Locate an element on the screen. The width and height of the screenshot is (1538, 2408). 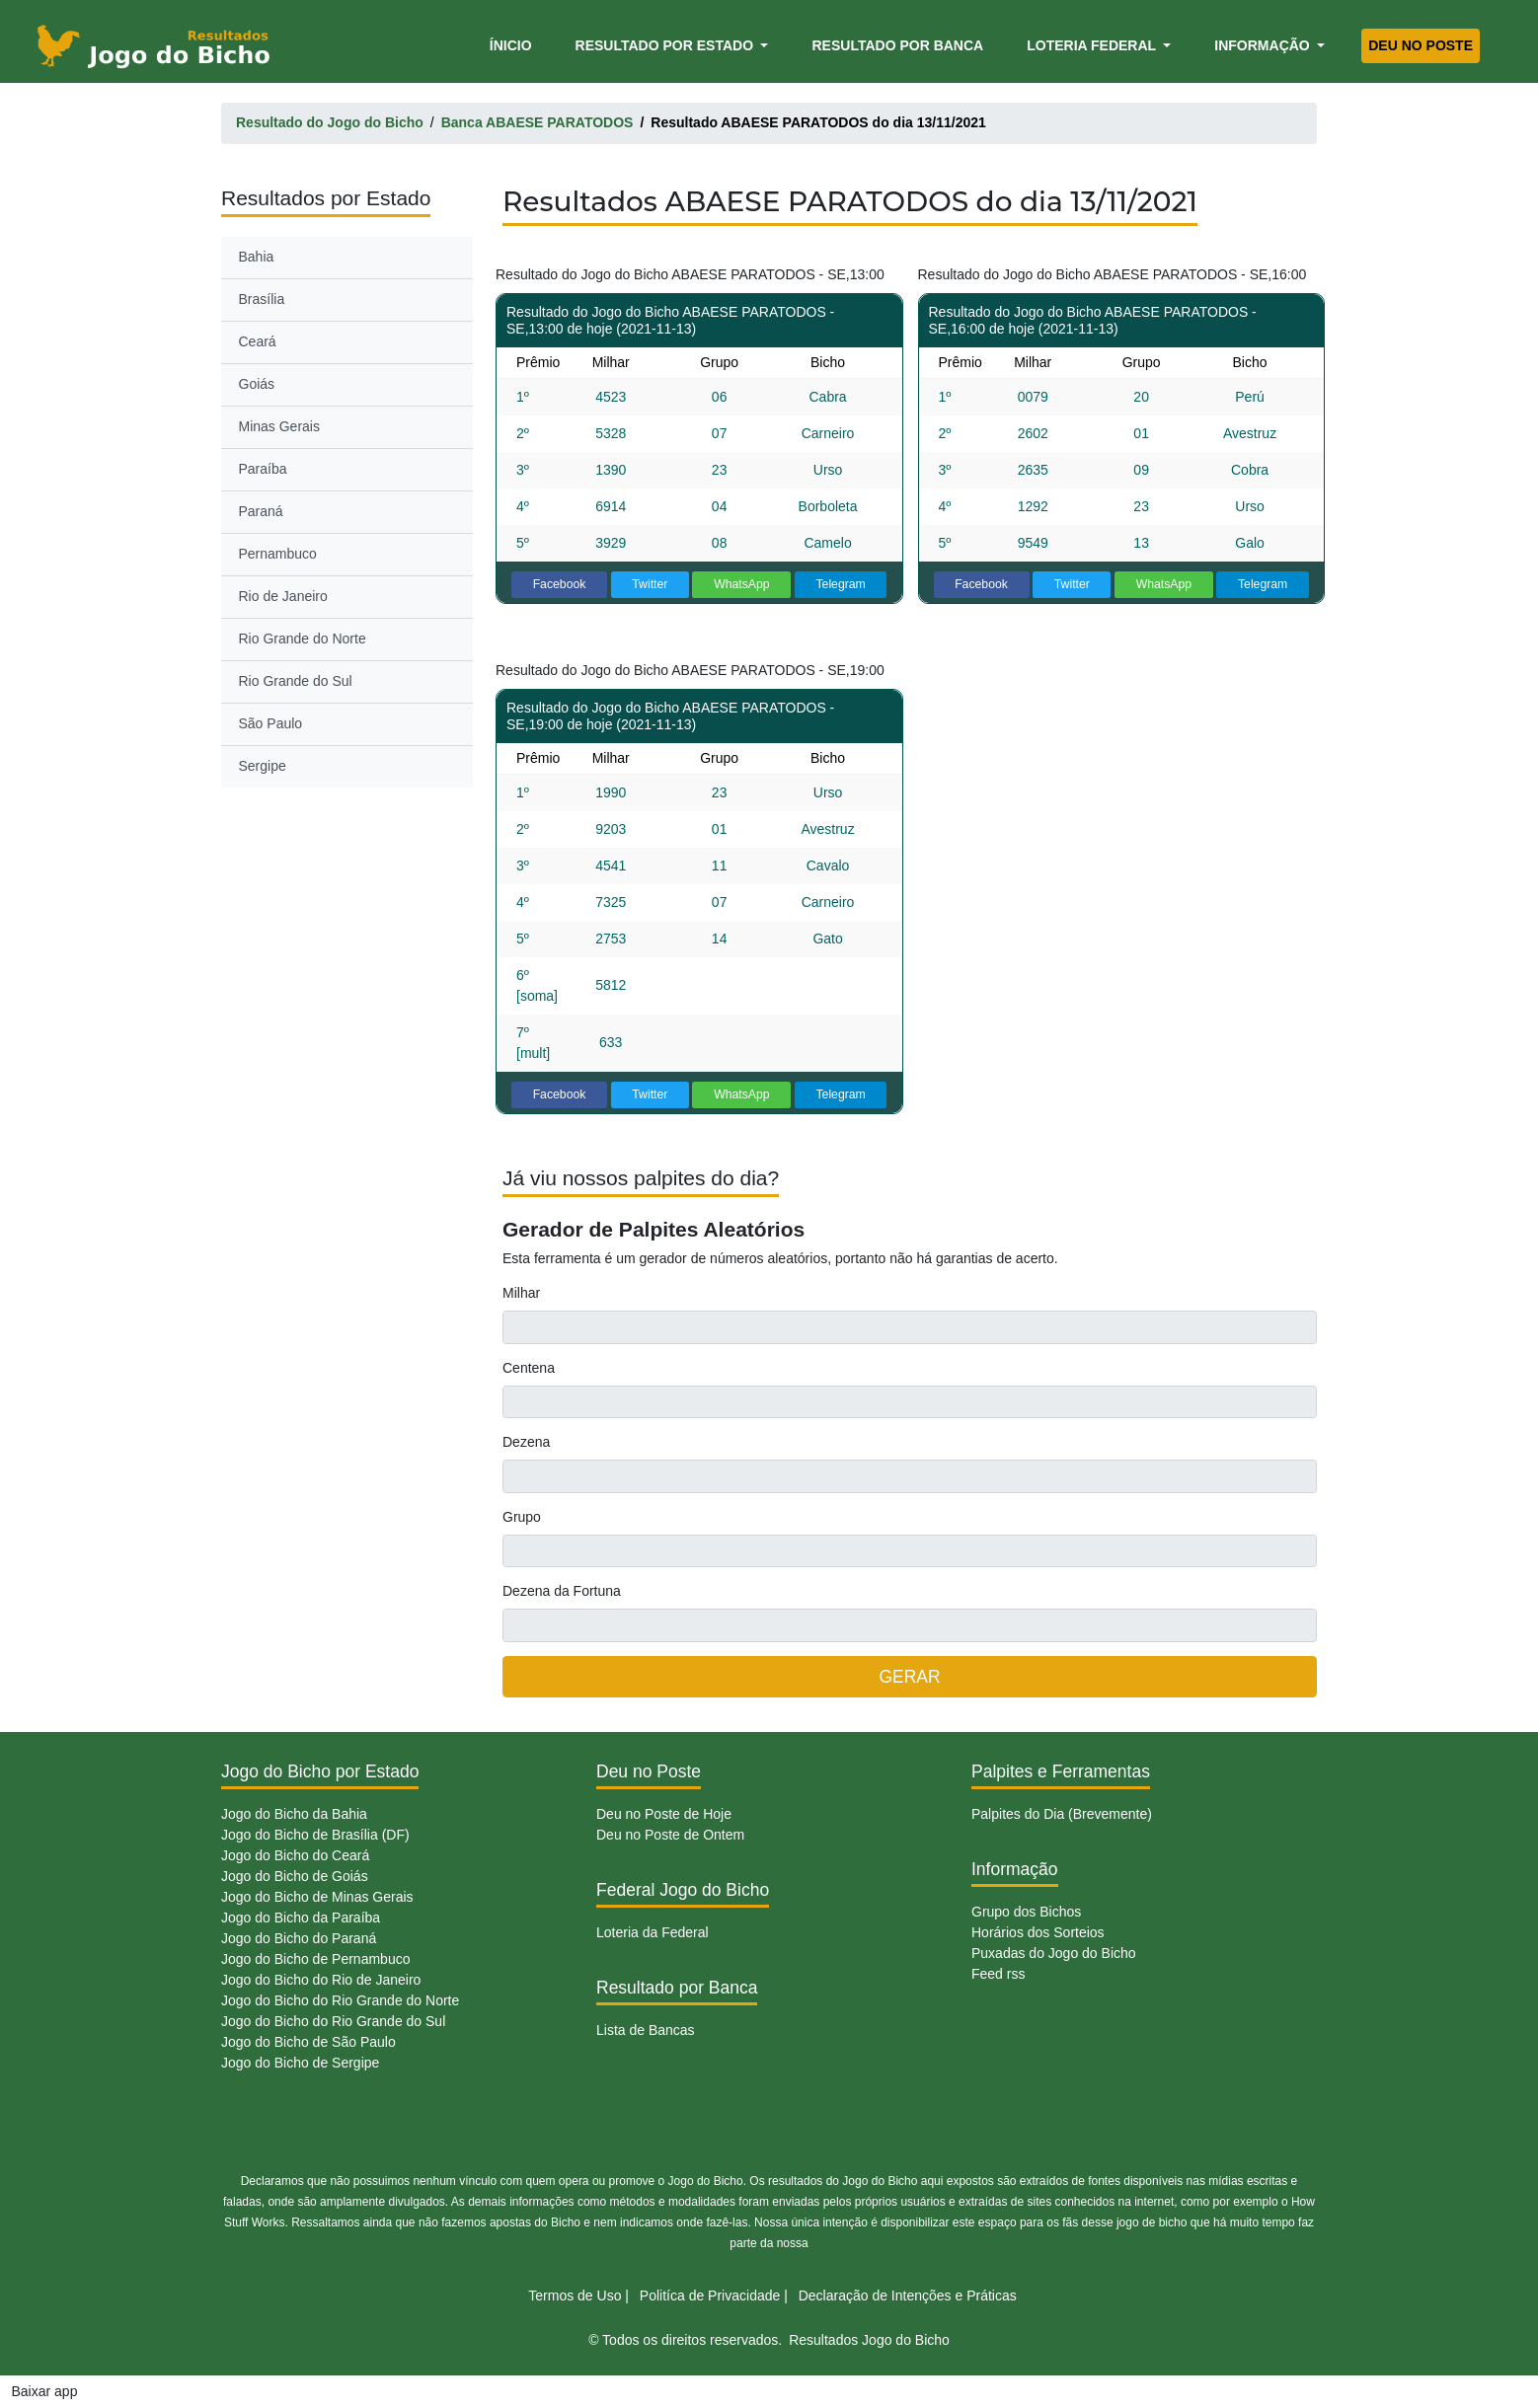
Bahia is located at coordinates (256, 256).